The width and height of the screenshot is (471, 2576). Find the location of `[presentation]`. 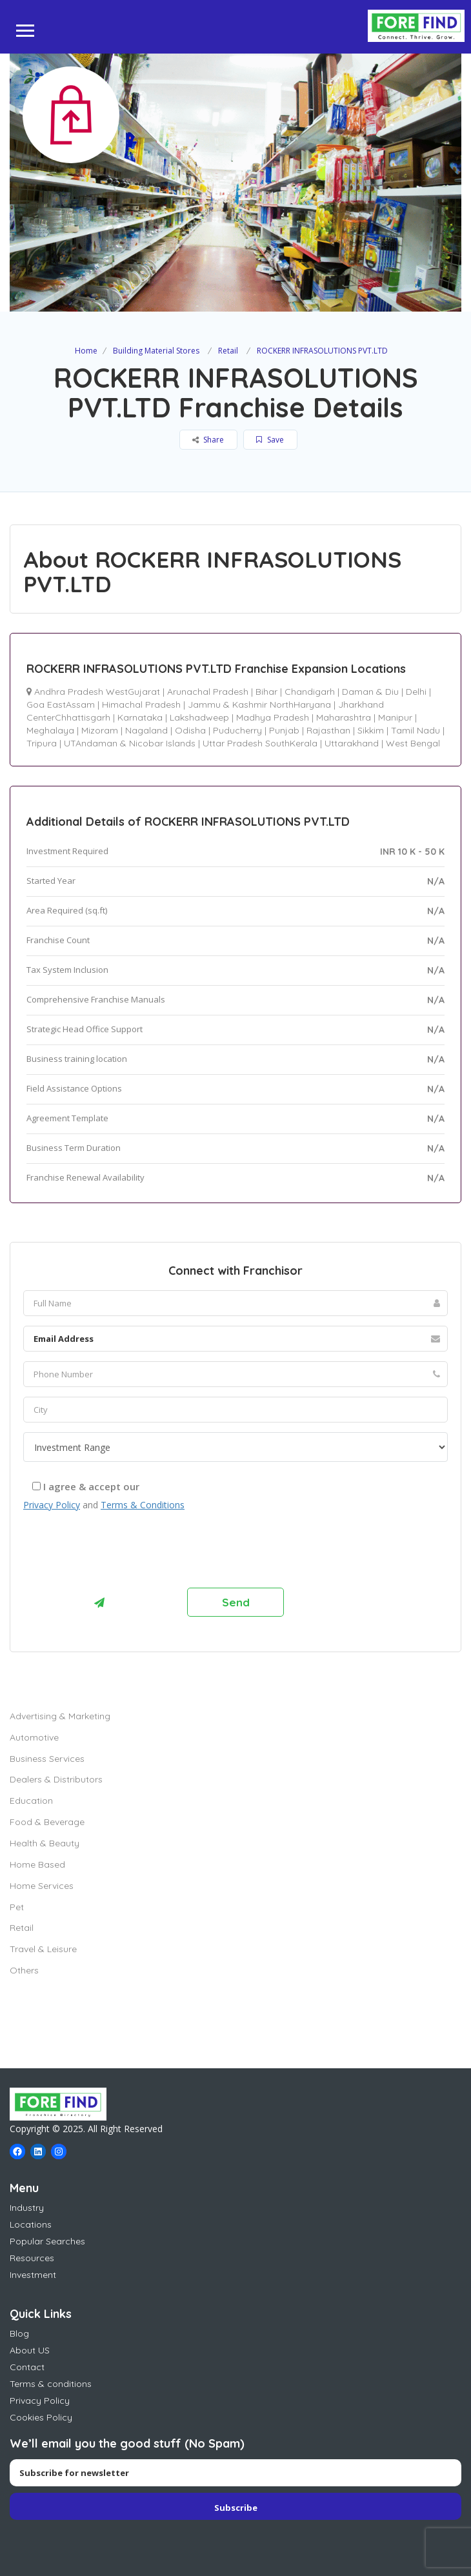

[presentation] is located at coordinates (121, 1553).